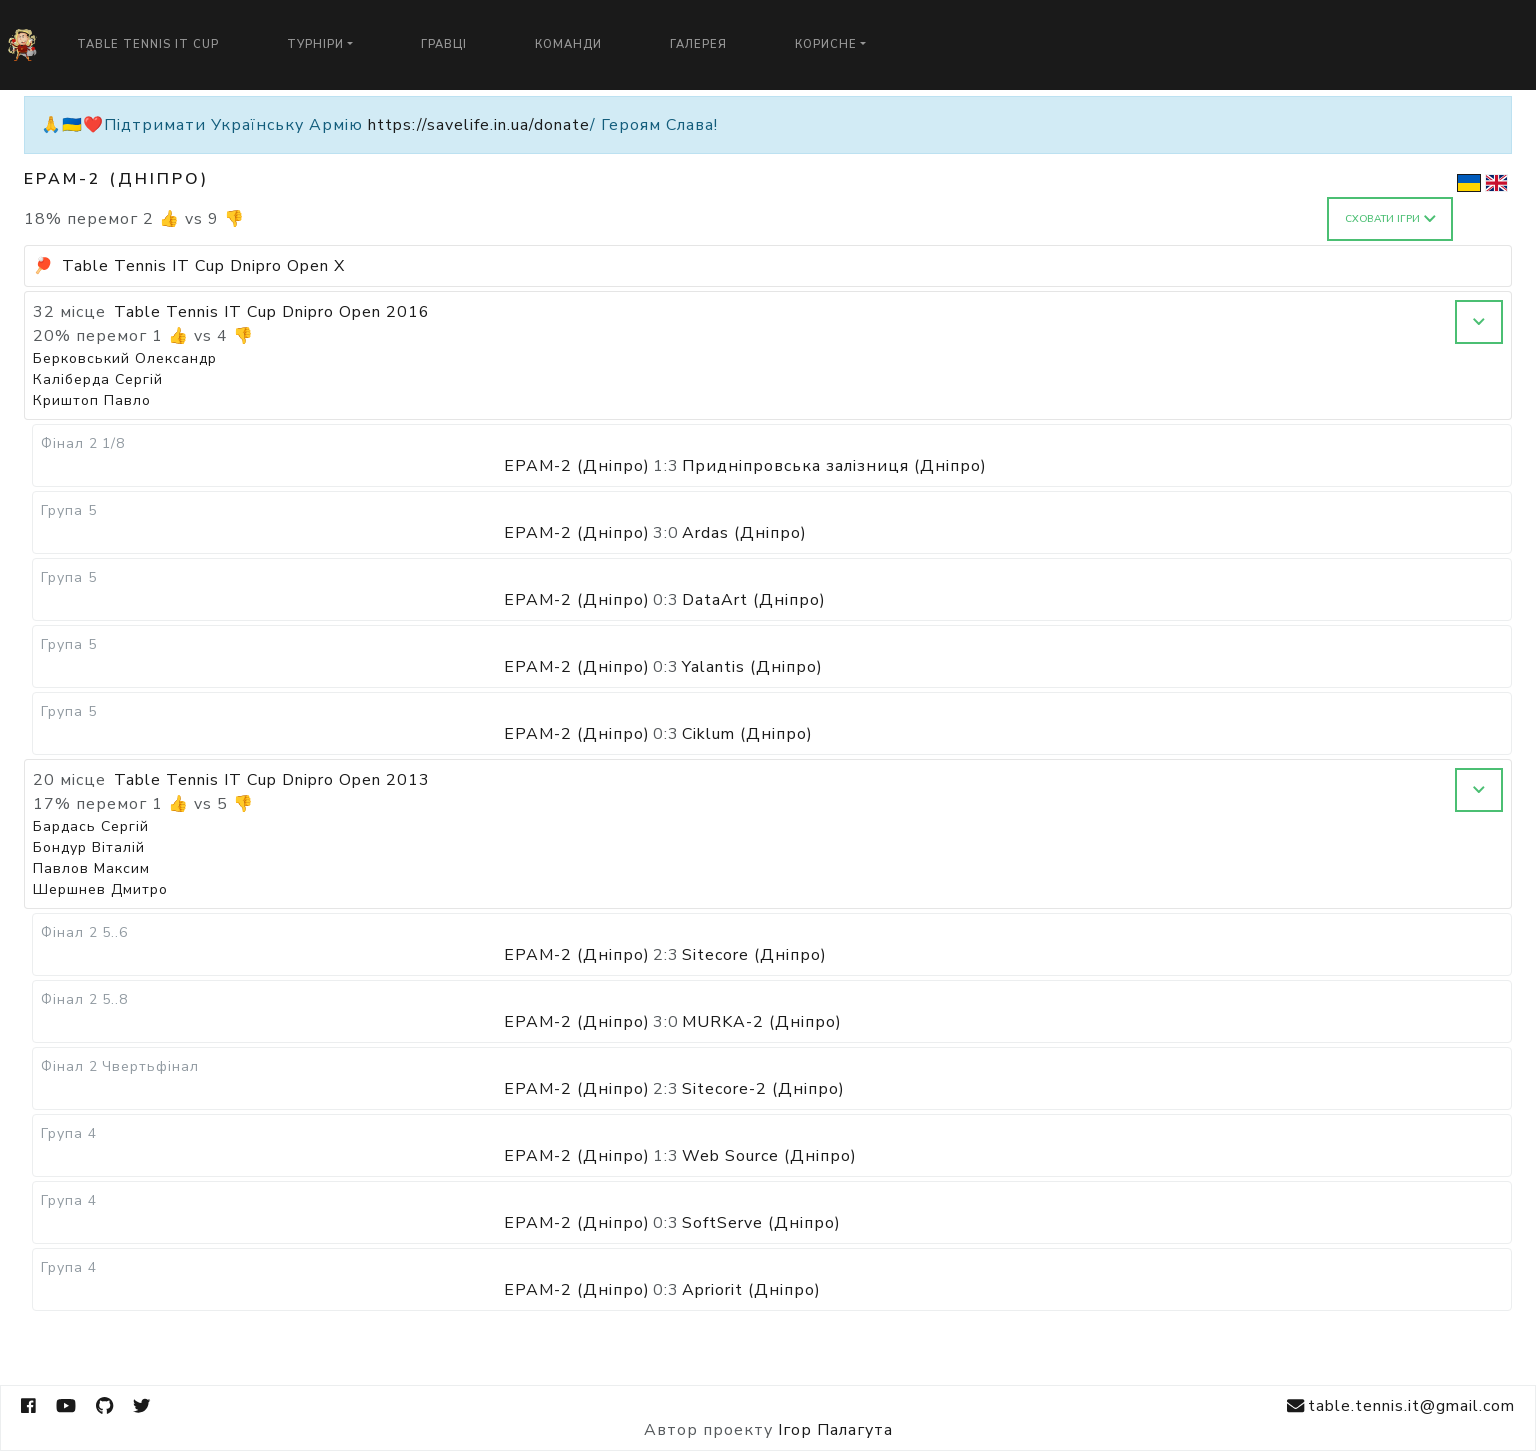  Describe the element at coordinates (834, 466) in the screenshot. I see `Придніпровська залізниця (Дніпро)` at that location.